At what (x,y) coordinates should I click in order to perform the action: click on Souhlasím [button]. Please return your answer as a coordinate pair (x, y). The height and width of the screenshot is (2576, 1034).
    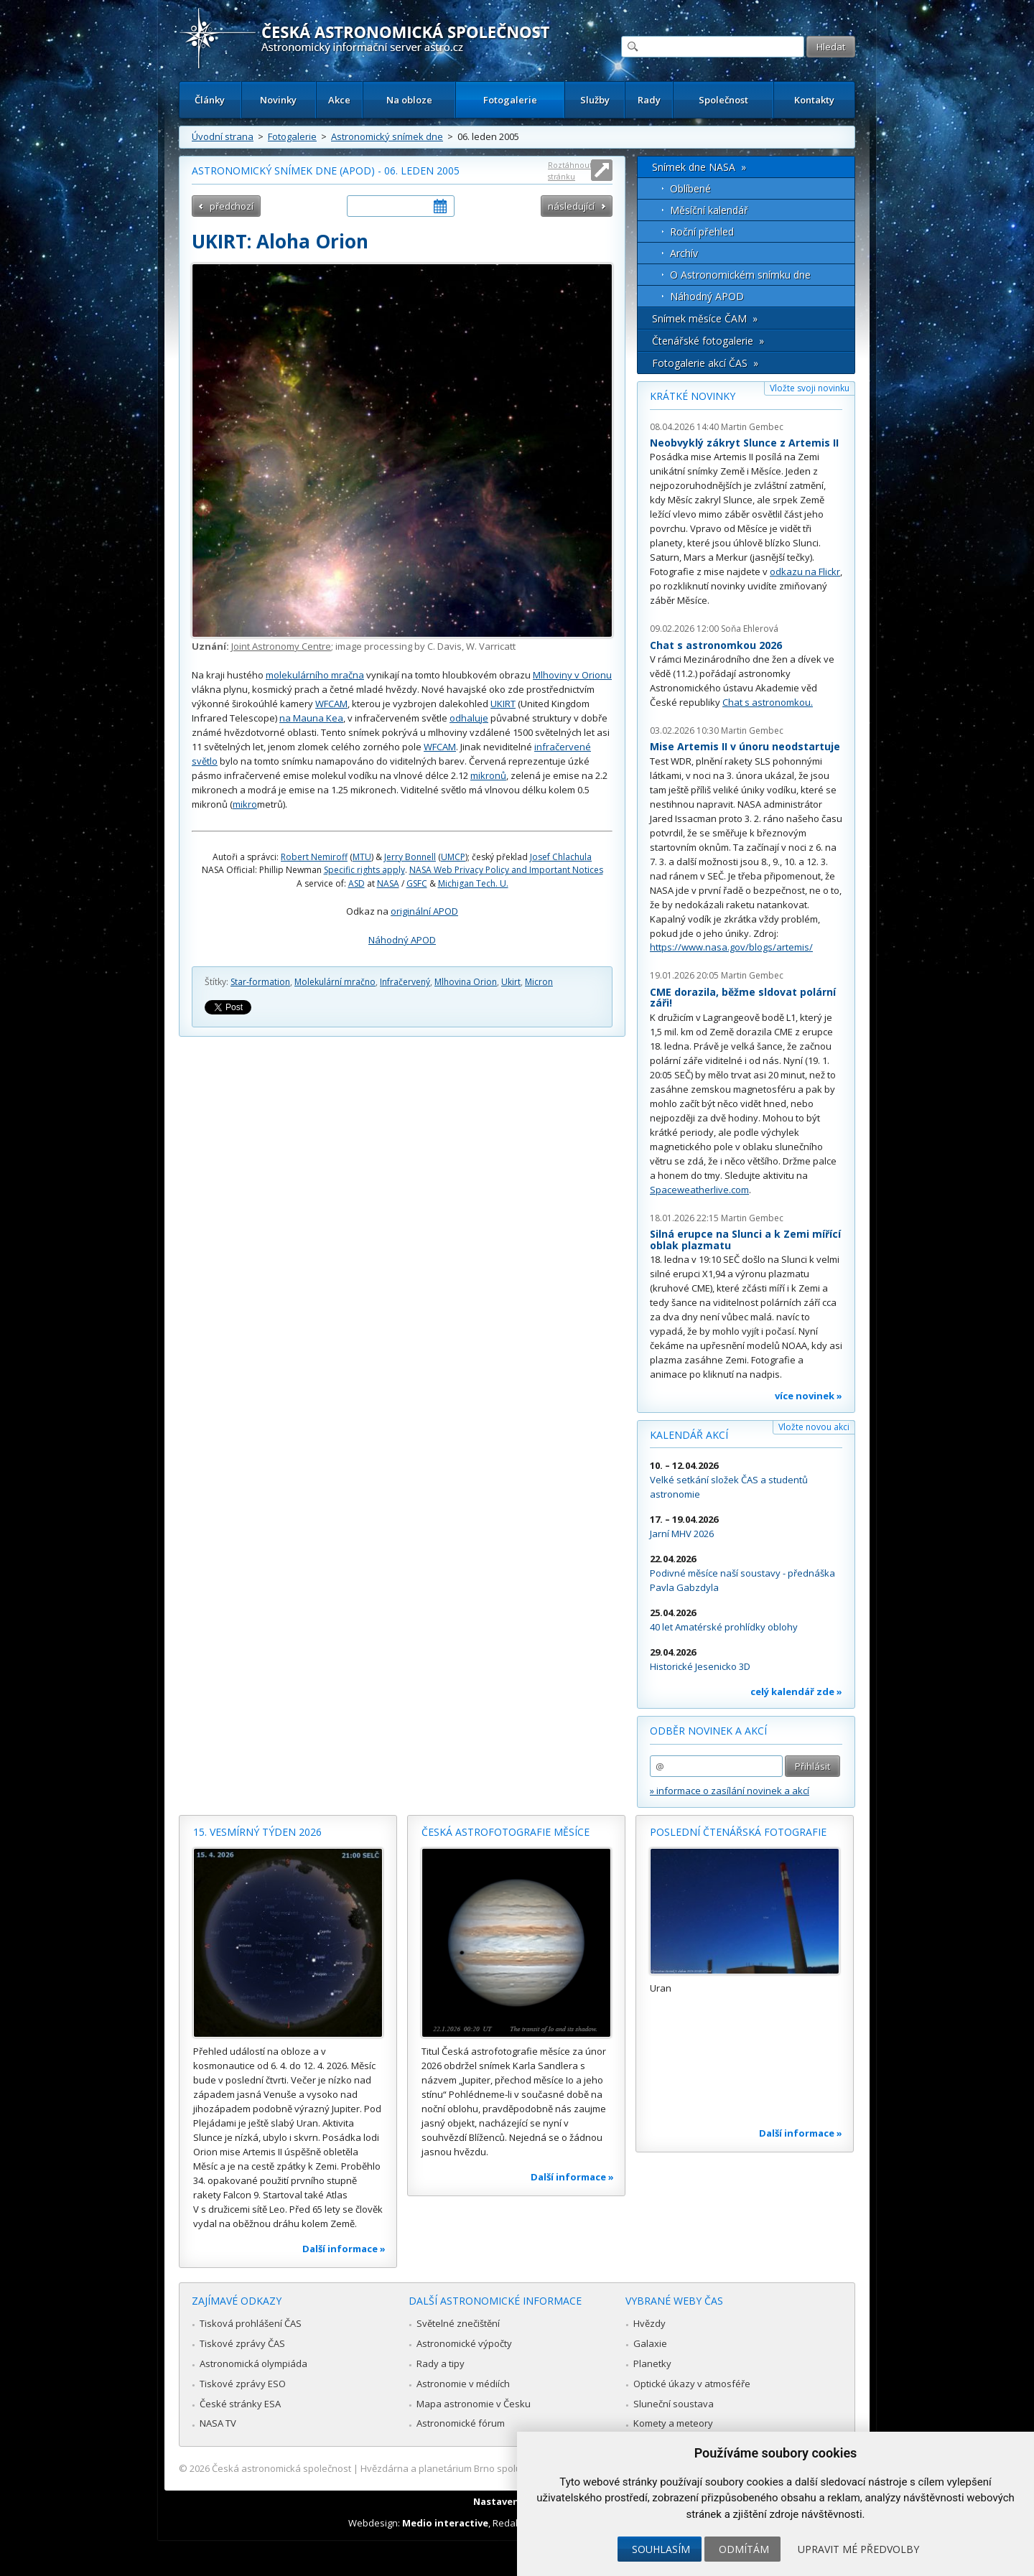
    Looking at the image, I should click on (661, 2549).